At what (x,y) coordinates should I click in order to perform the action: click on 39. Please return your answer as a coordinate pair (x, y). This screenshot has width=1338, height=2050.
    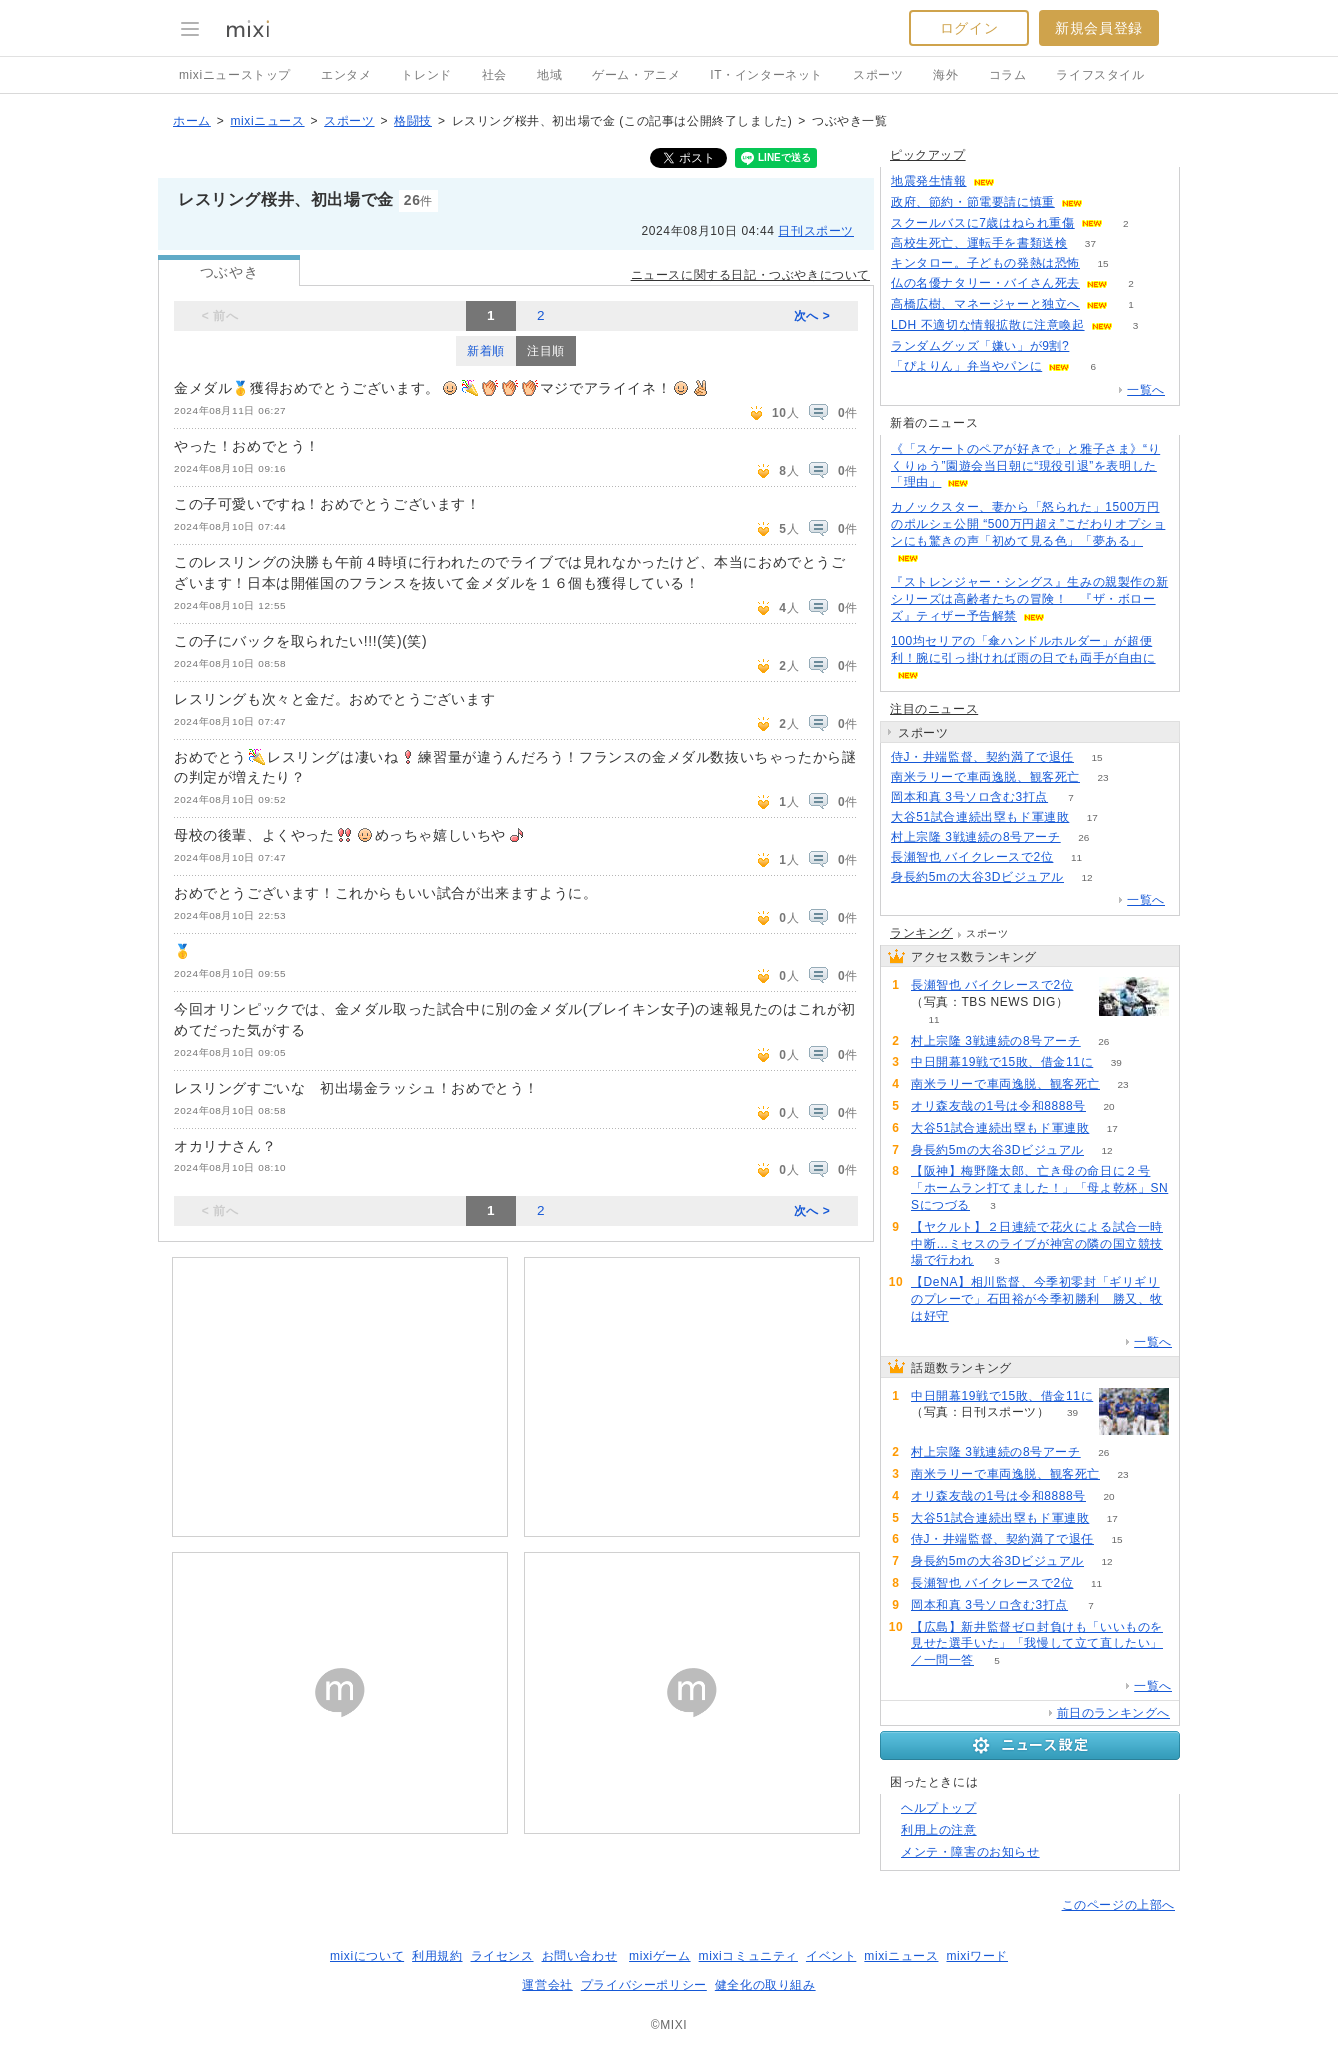
    Looking at the image, I should click on (1116, 1062).